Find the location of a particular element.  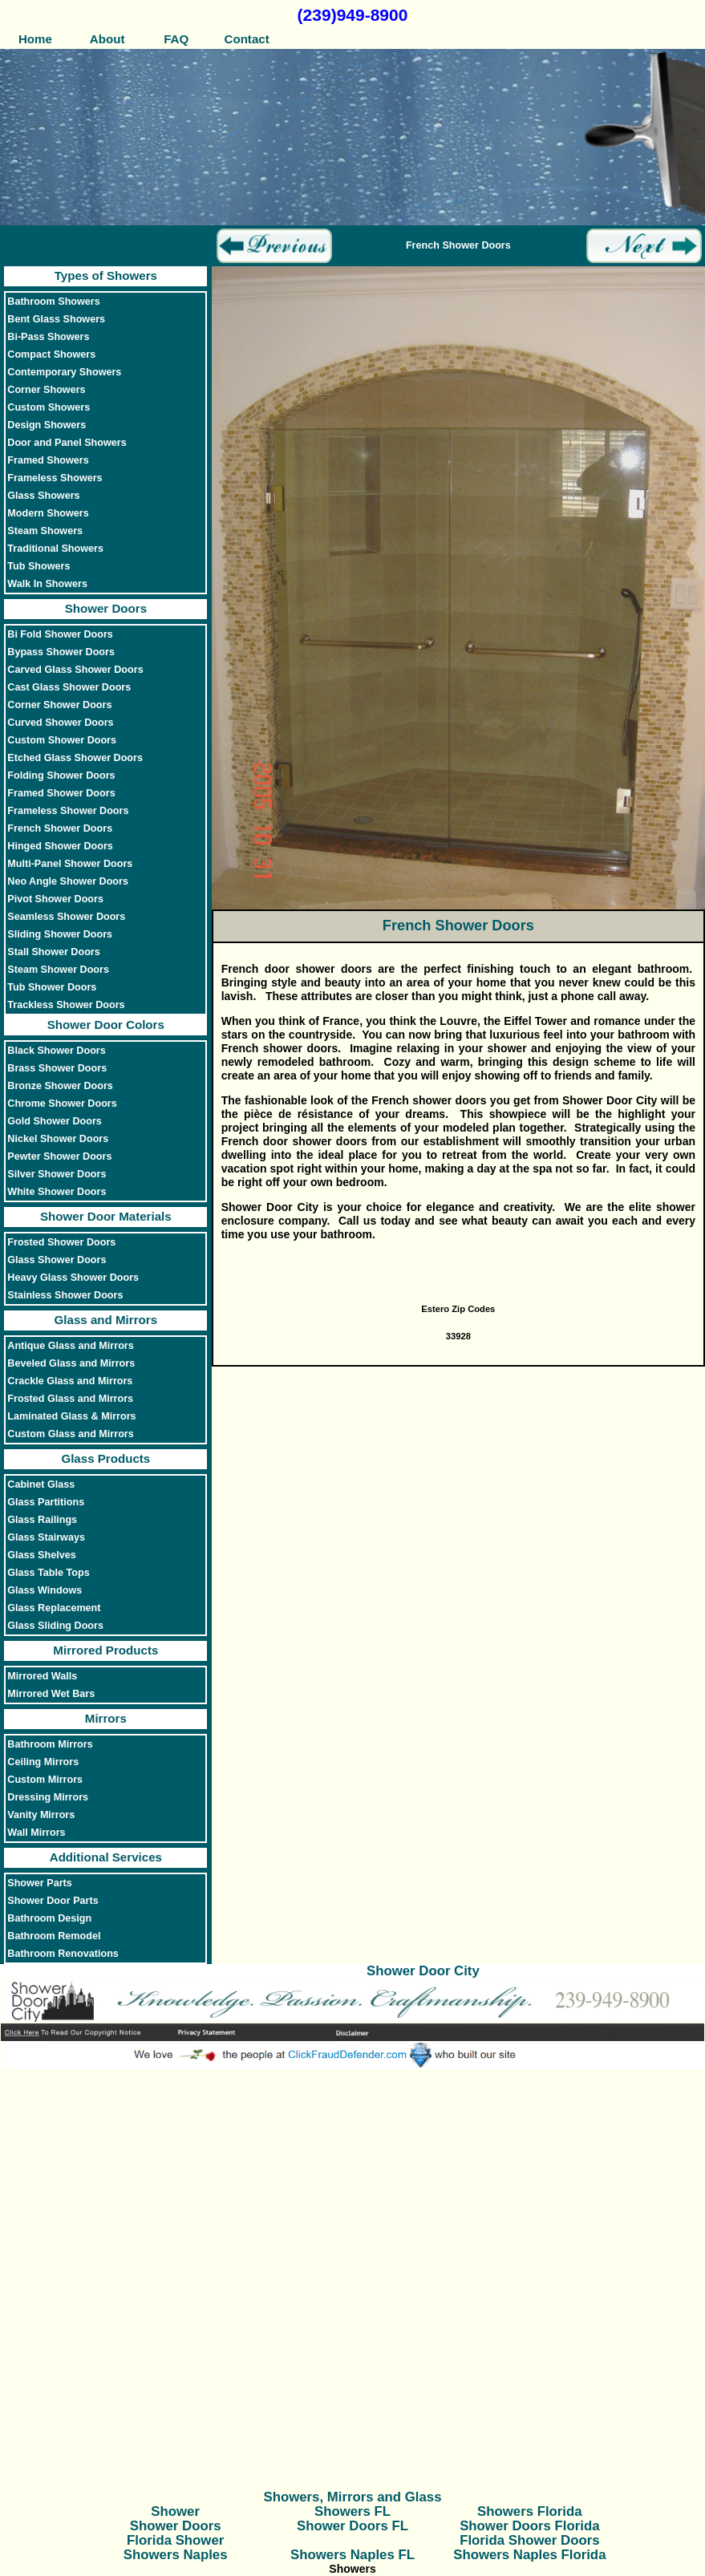

Compact Showers is located at coordinates (51, 354).